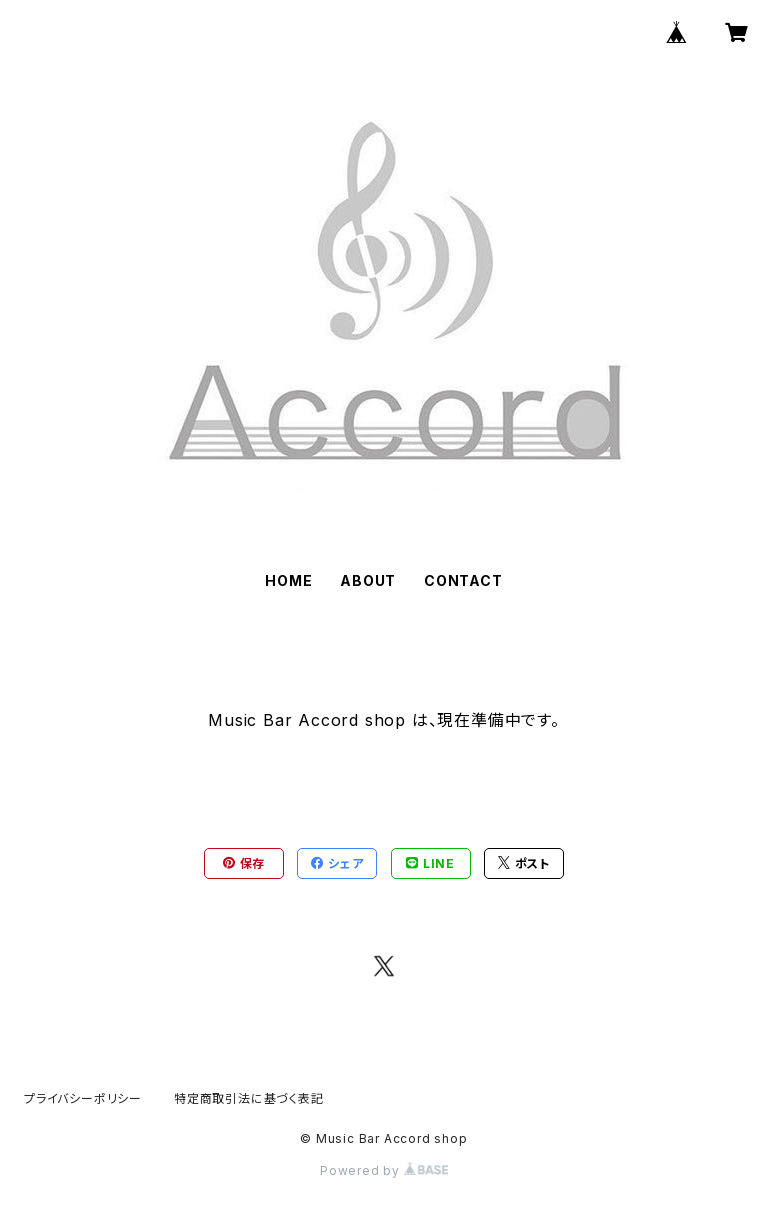 The height and width of the screenshot is (1207, 768). What do you see at coordinates (463, 580) in the screenshot?
I see `CONTACT` at bounding box center [463, 580].